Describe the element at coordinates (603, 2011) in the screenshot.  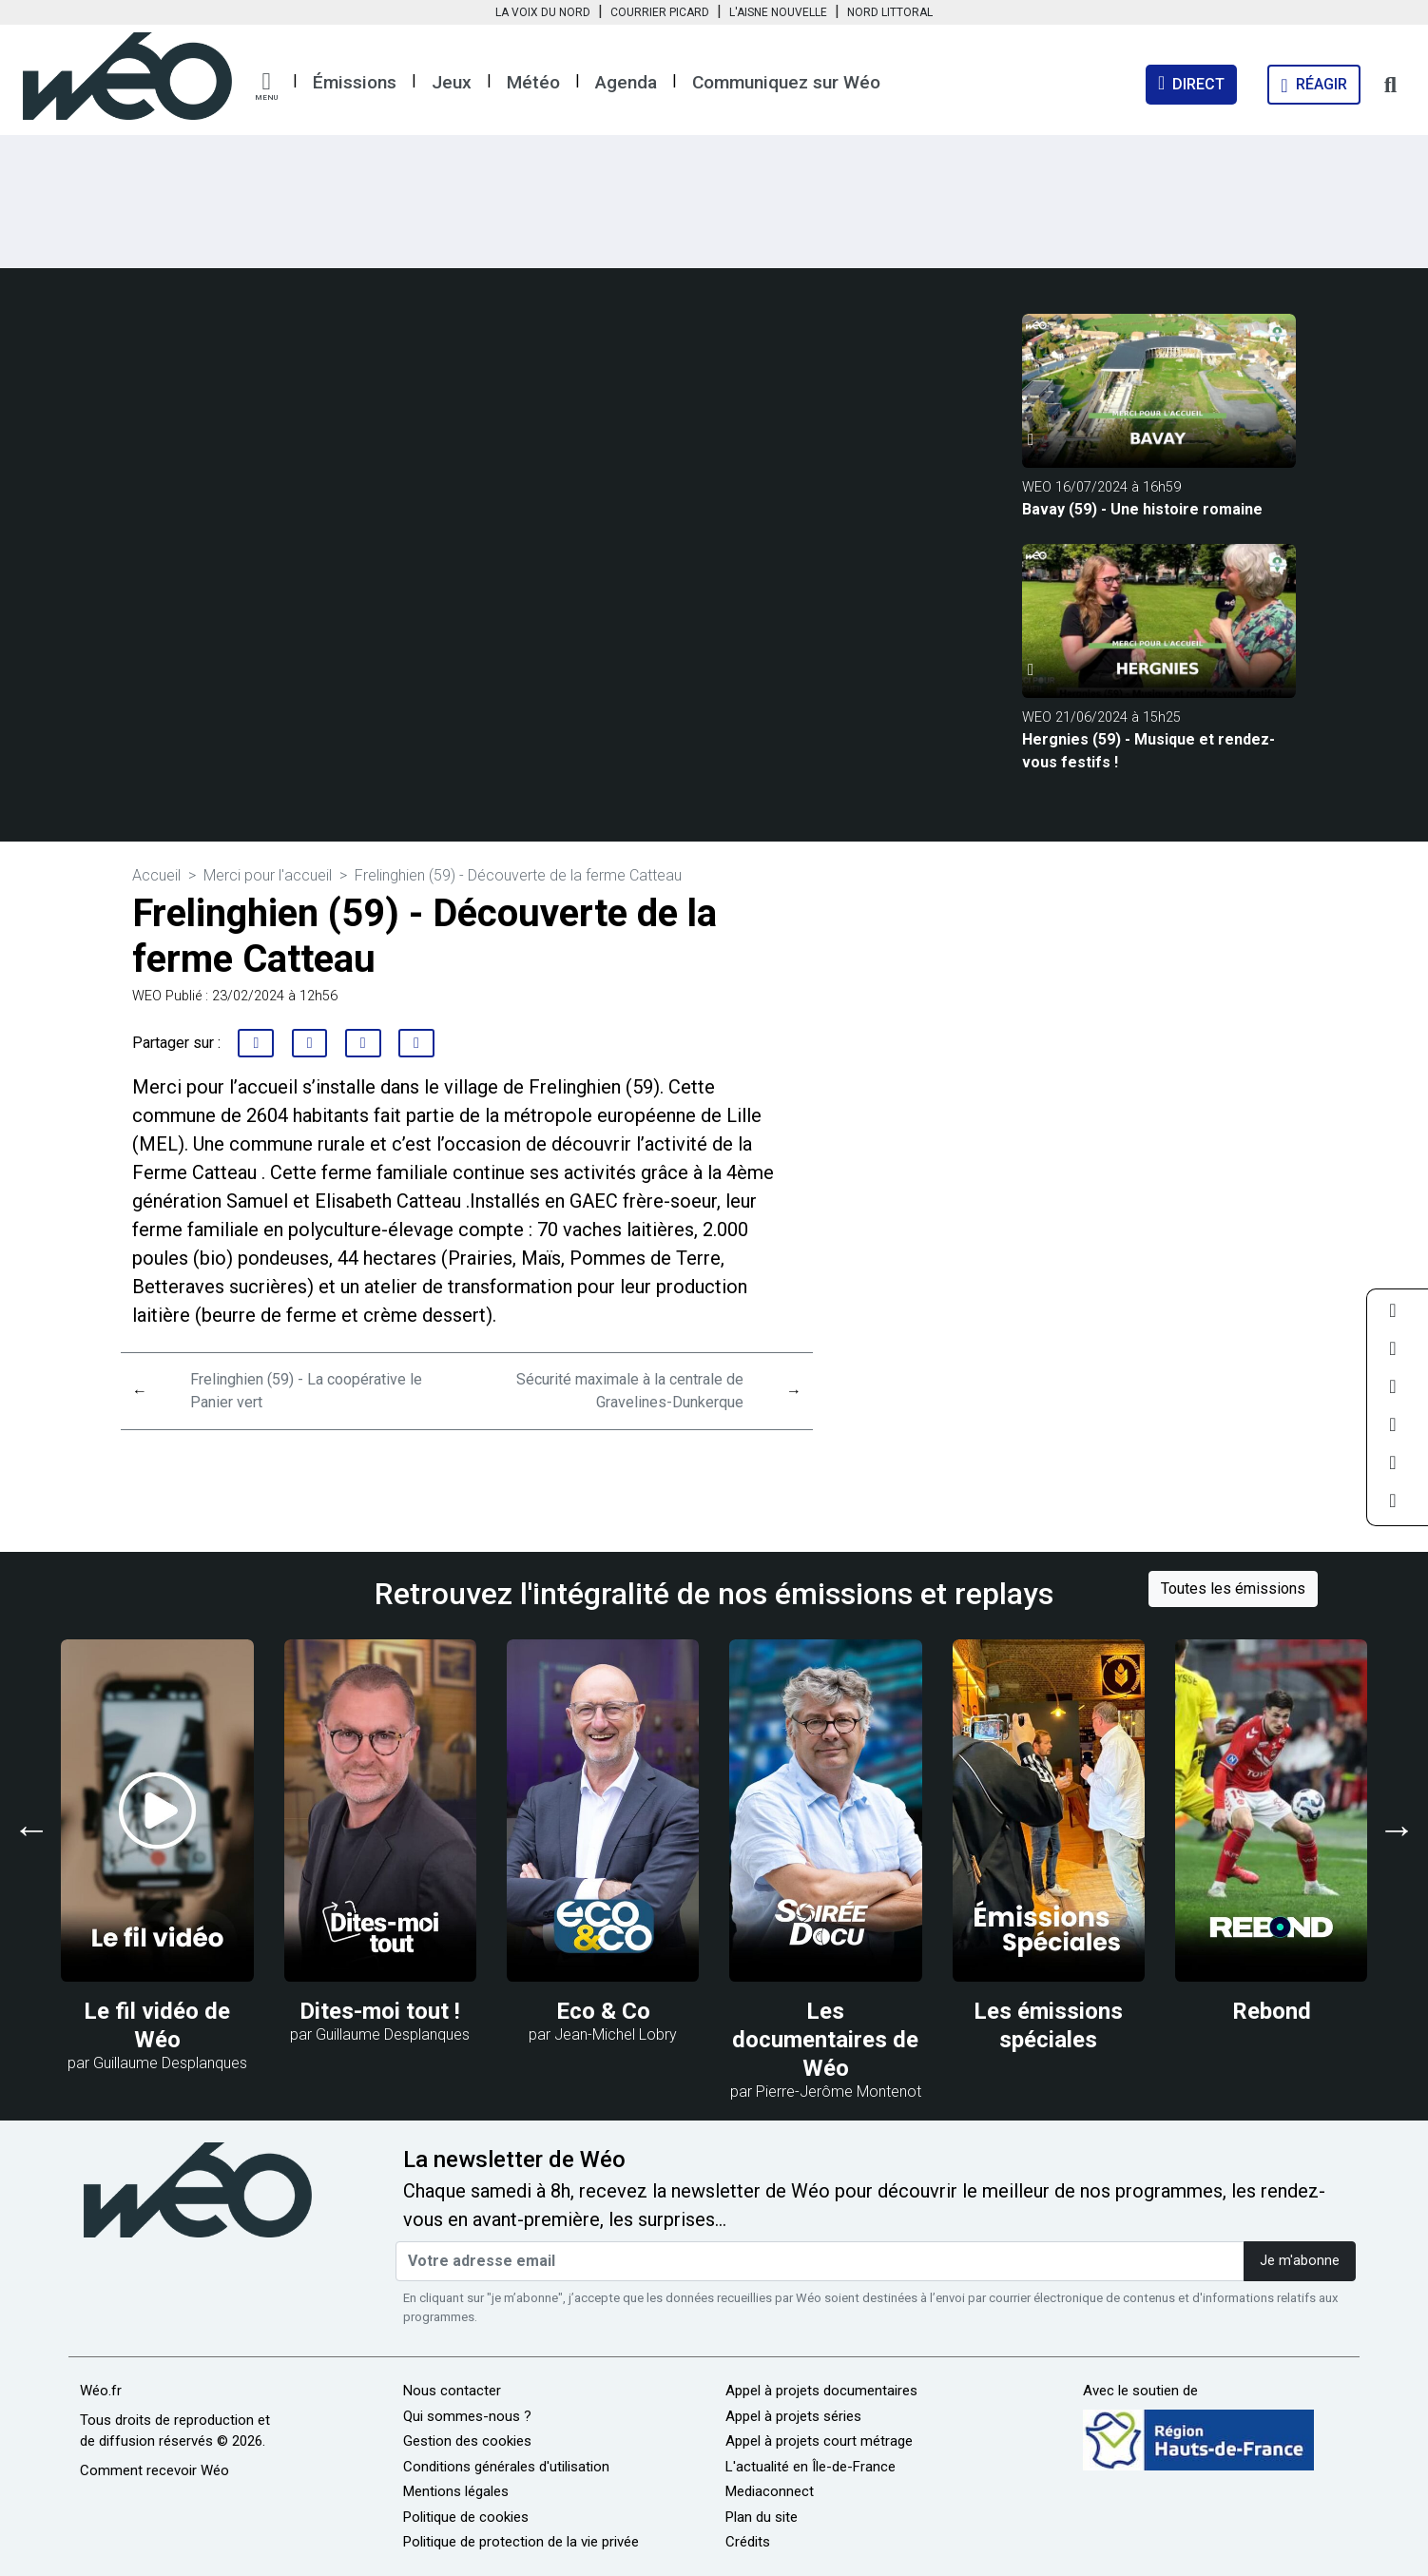
I see `Eco & Co` at that location.